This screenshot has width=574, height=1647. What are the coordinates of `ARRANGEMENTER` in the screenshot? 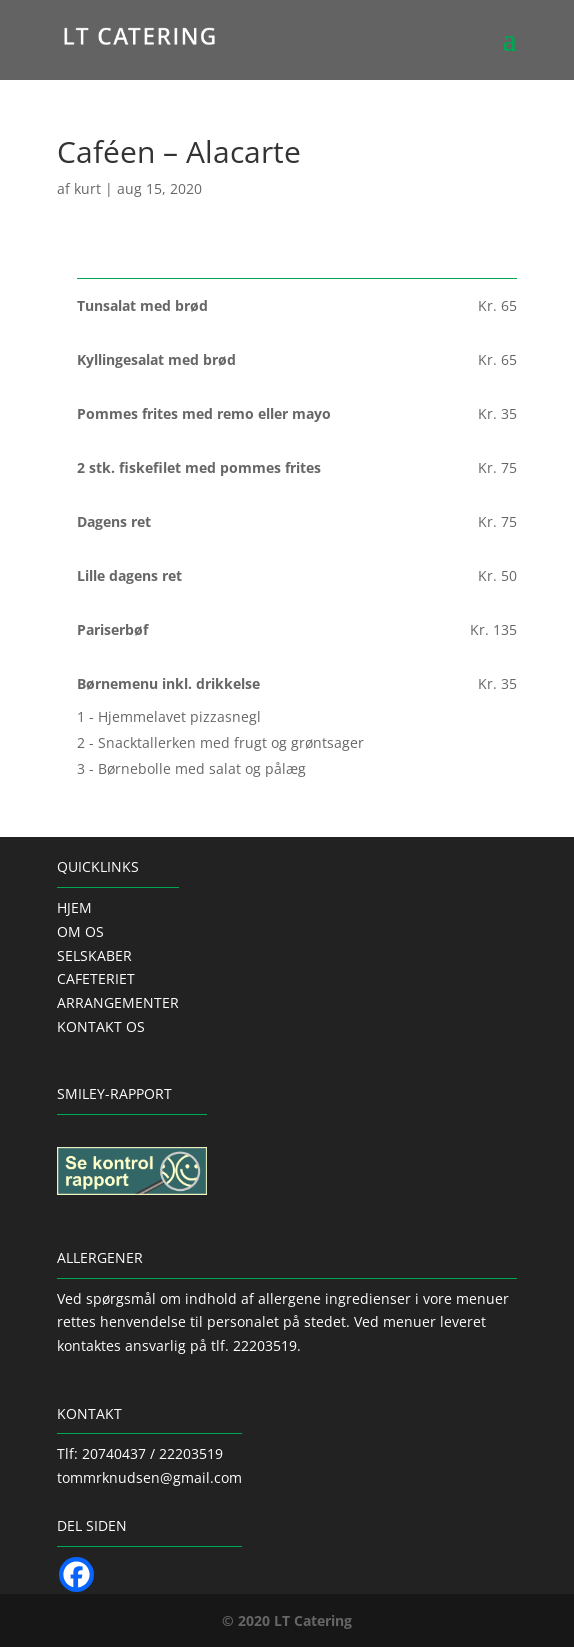 It's located at (118, 1002).